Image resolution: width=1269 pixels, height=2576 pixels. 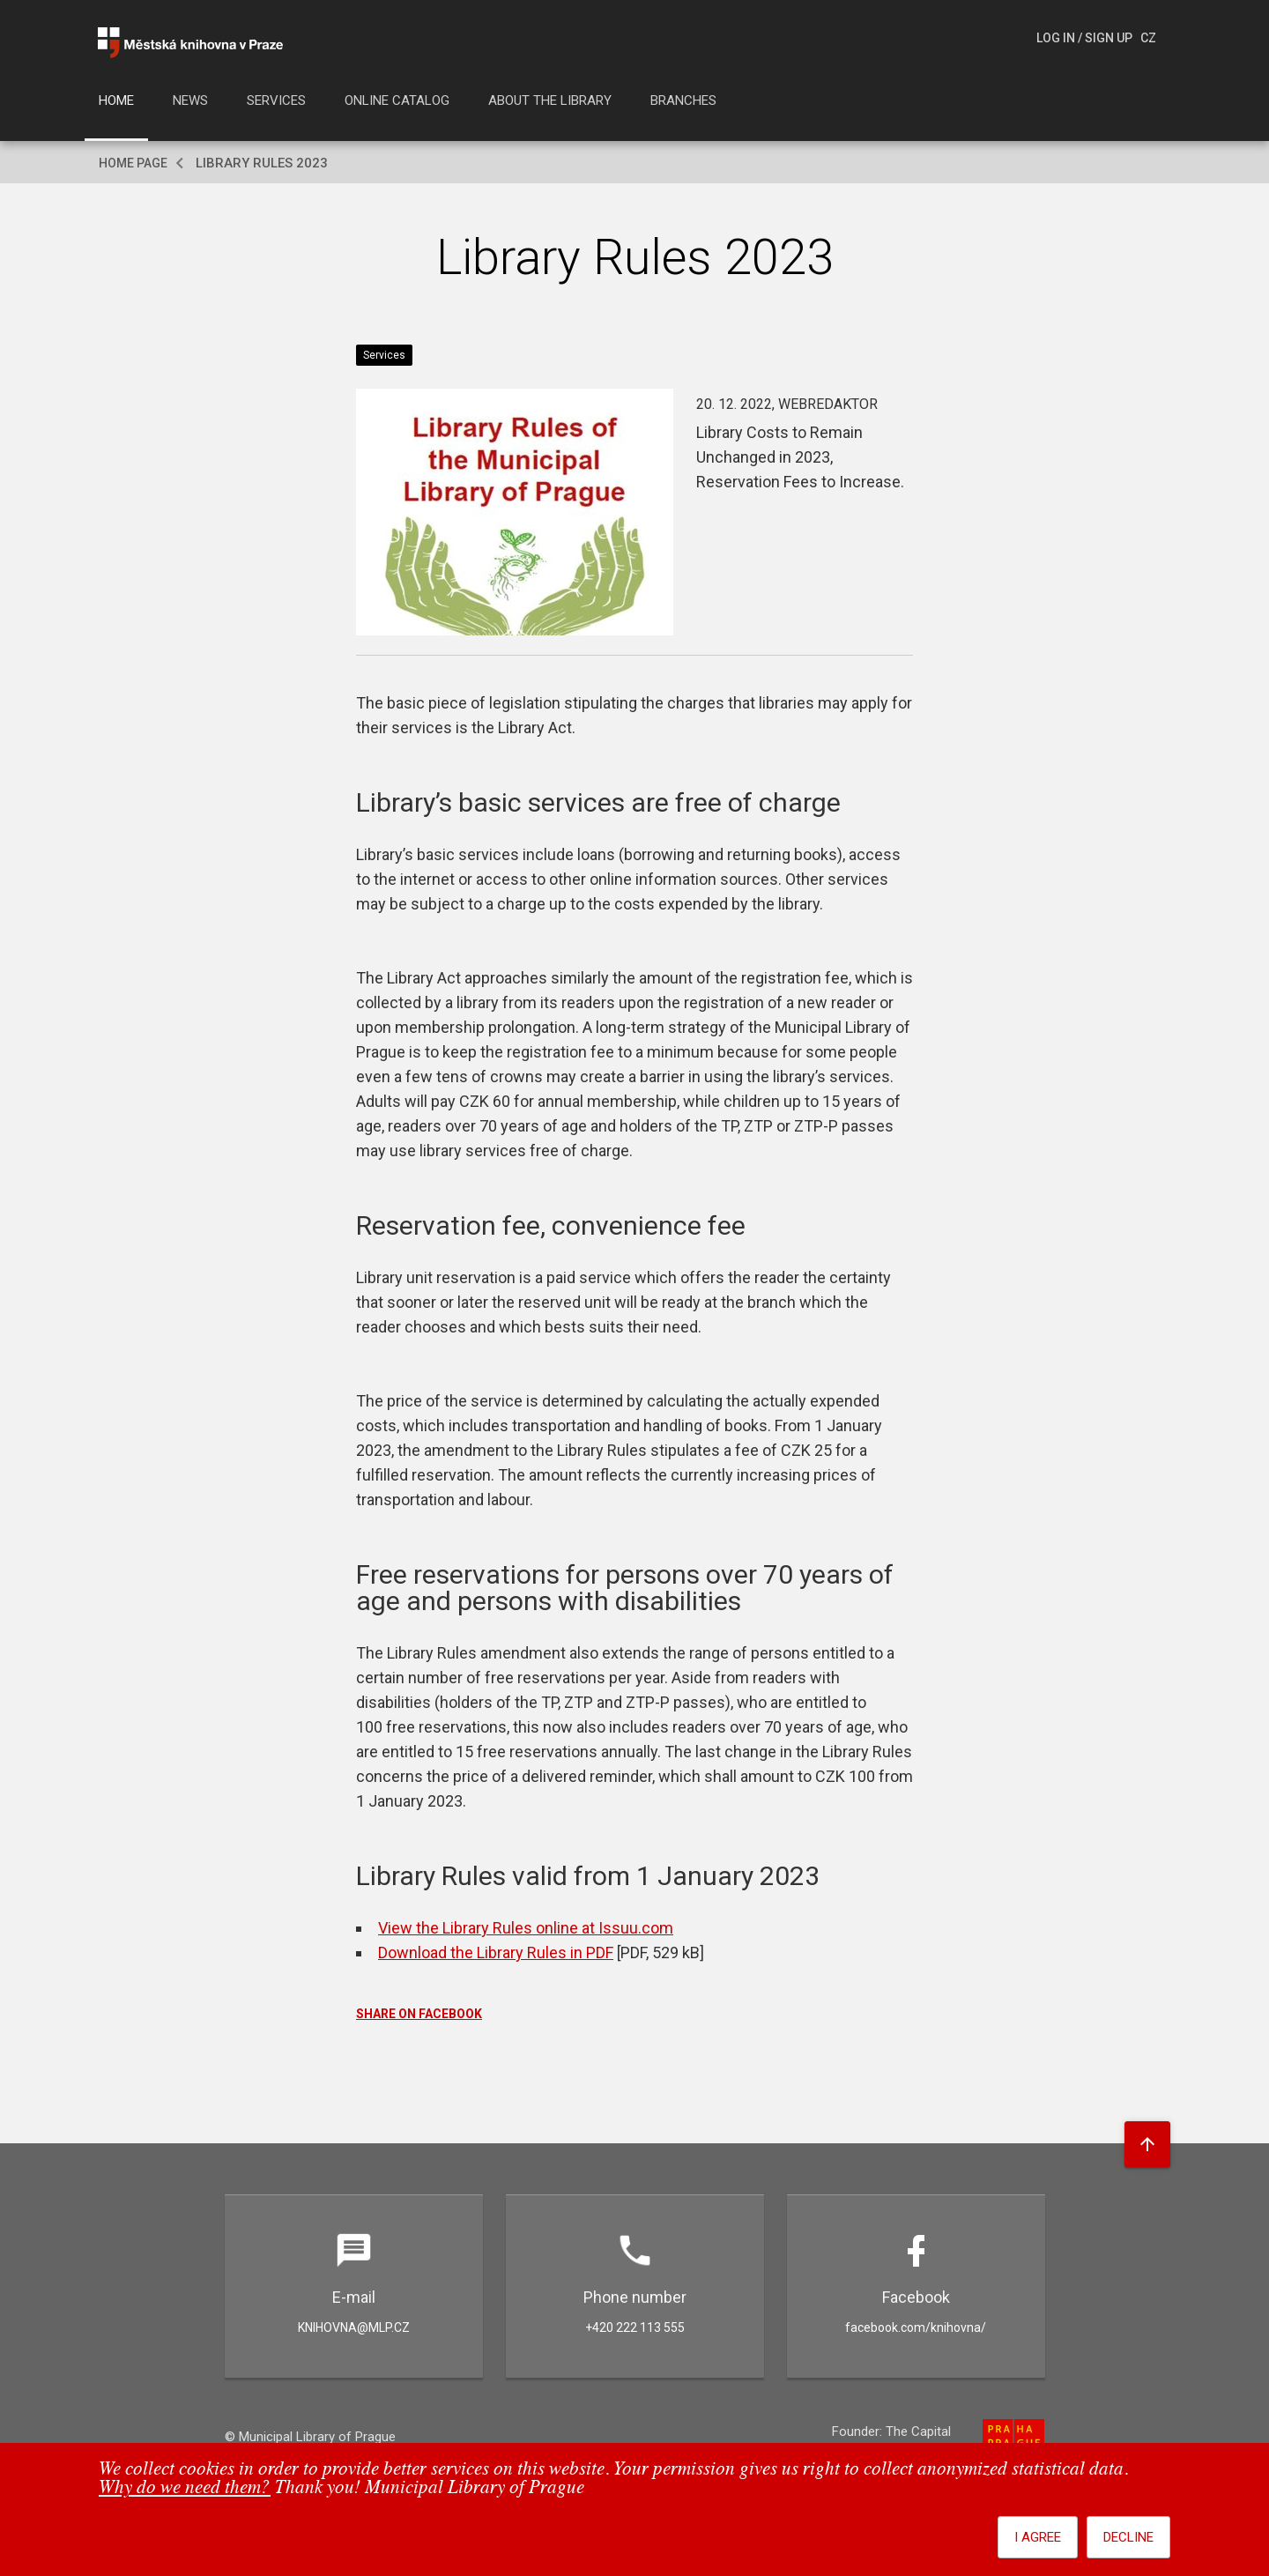 What do you see at coordinates (1128, 2537) in the screenshot?
I see `Decline` at bounding box center [1128, 2537].